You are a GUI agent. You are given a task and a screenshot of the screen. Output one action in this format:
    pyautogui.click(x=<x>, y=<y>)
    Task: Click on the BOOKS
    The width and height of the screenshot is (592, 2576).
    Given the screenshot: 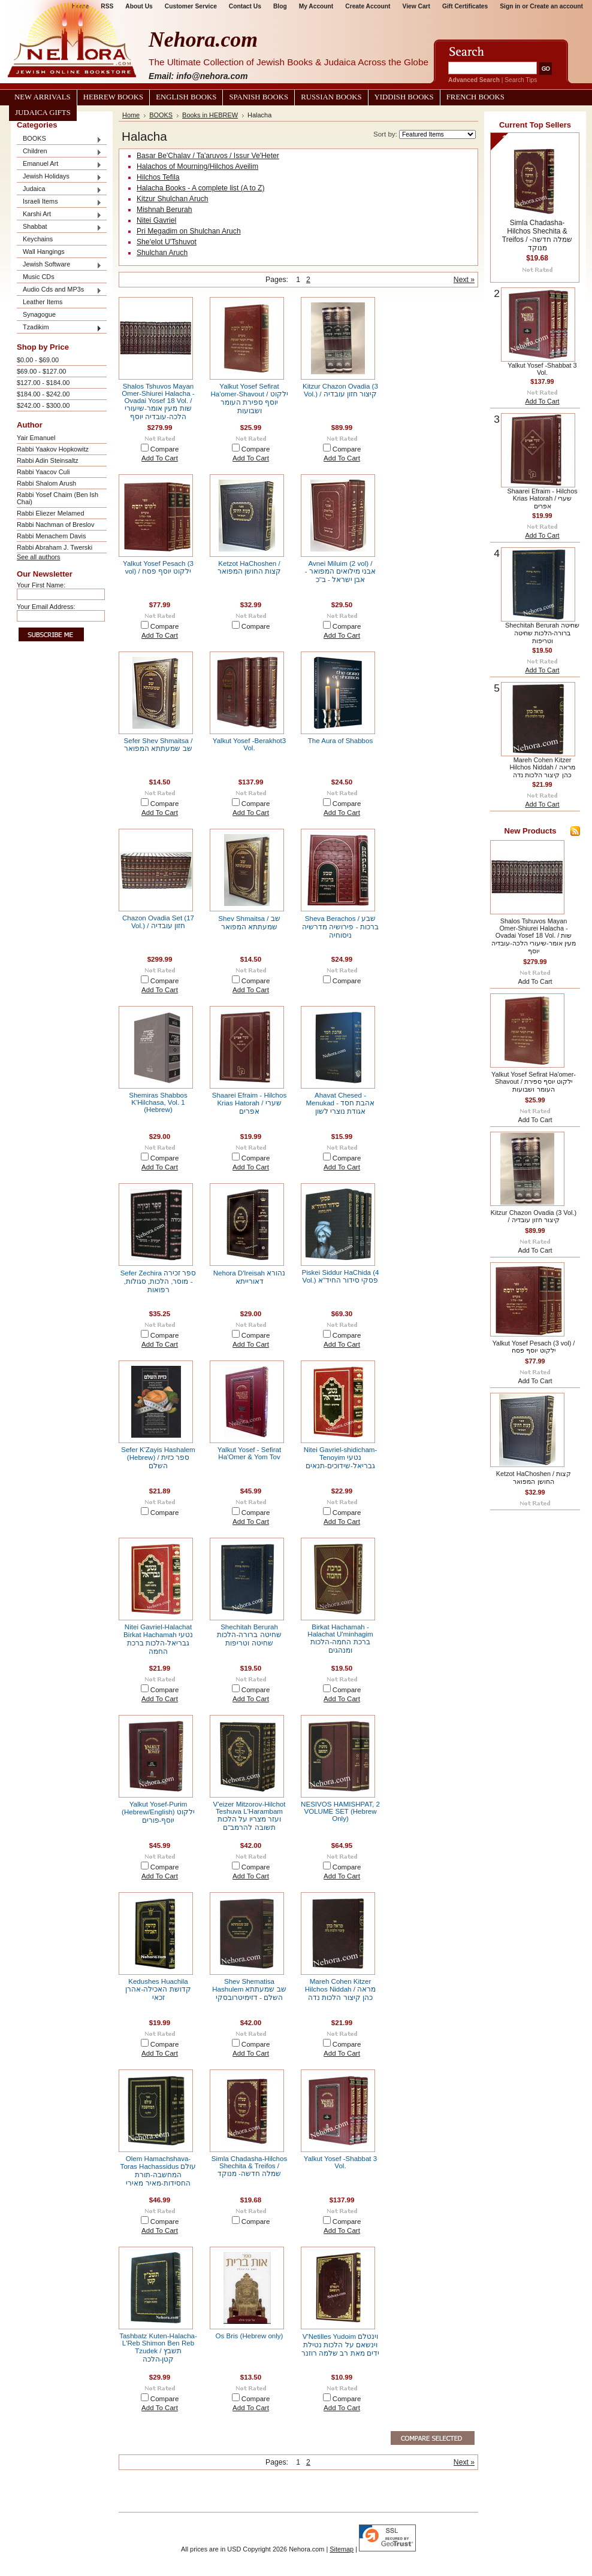 What is the action you would take?
    pyautogui.click(x=59, y=139)
    